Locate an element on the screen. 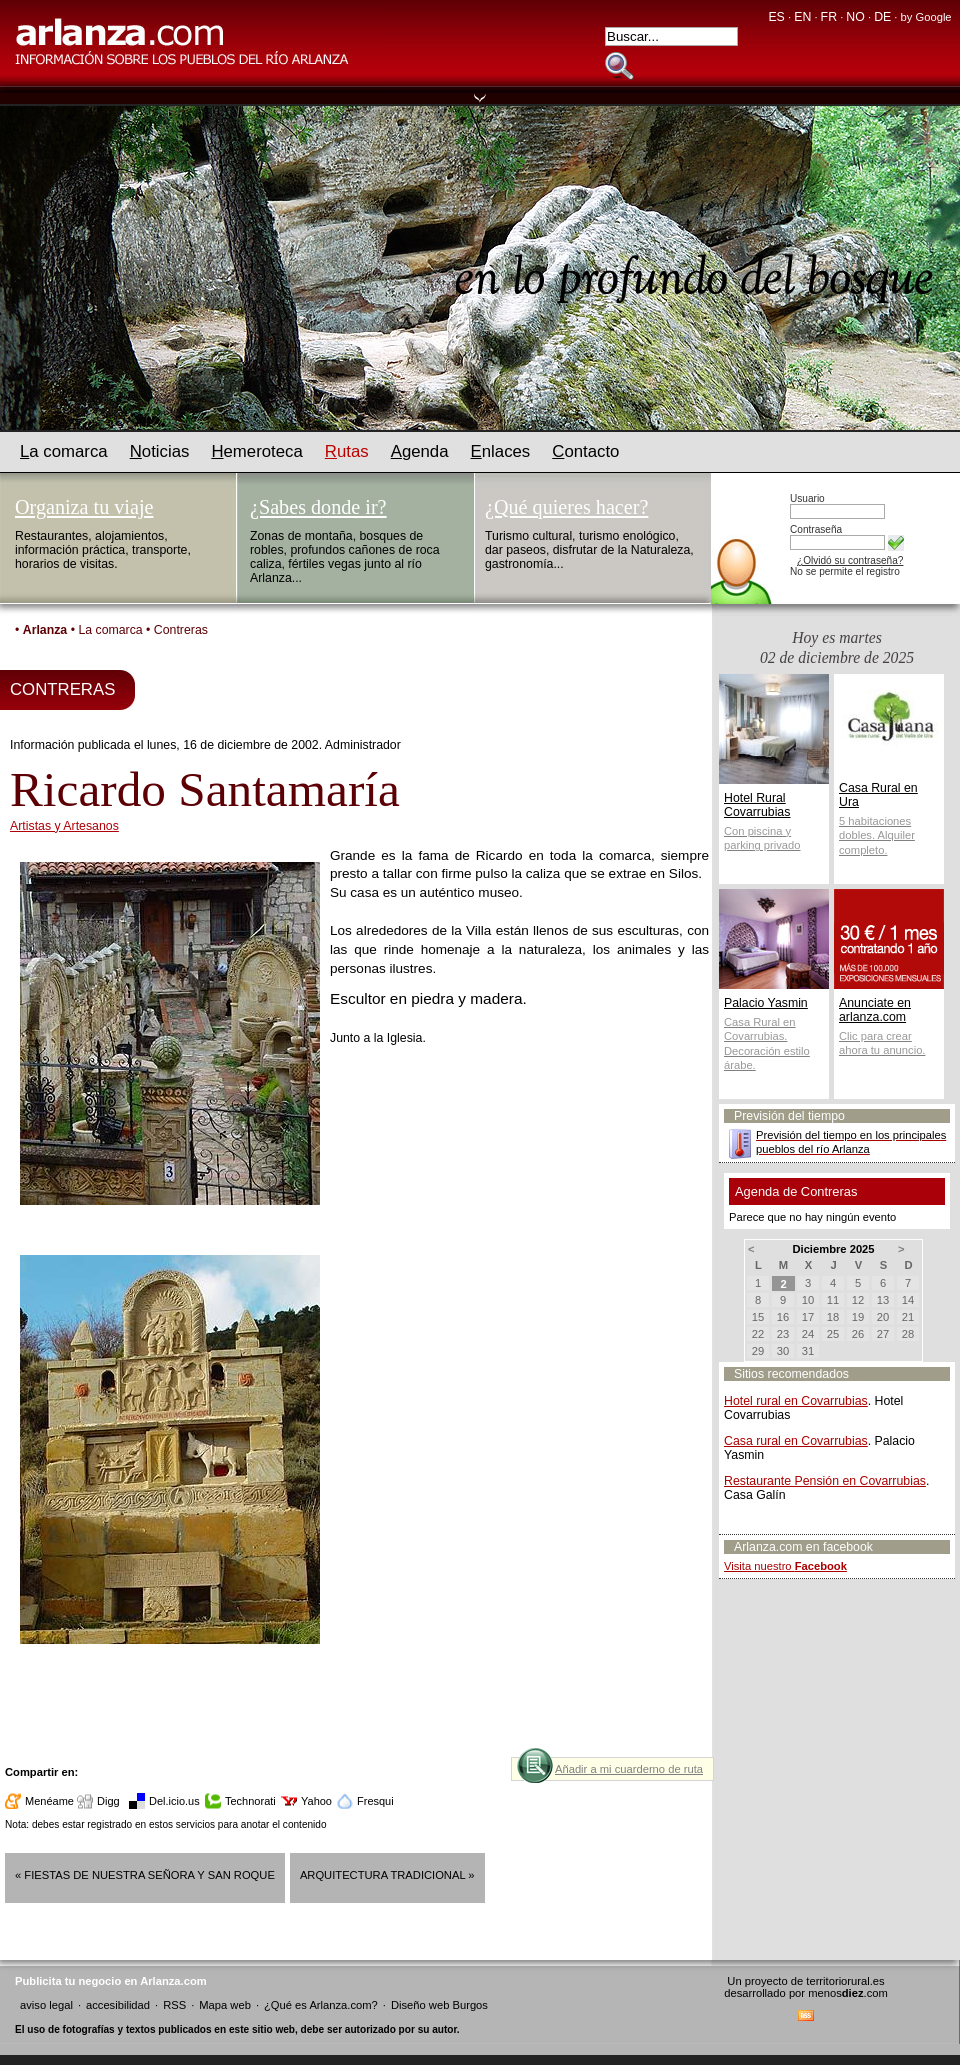 The image size is (960, 2065). Artistas y Artesanos is located at coordinates (64, 826).